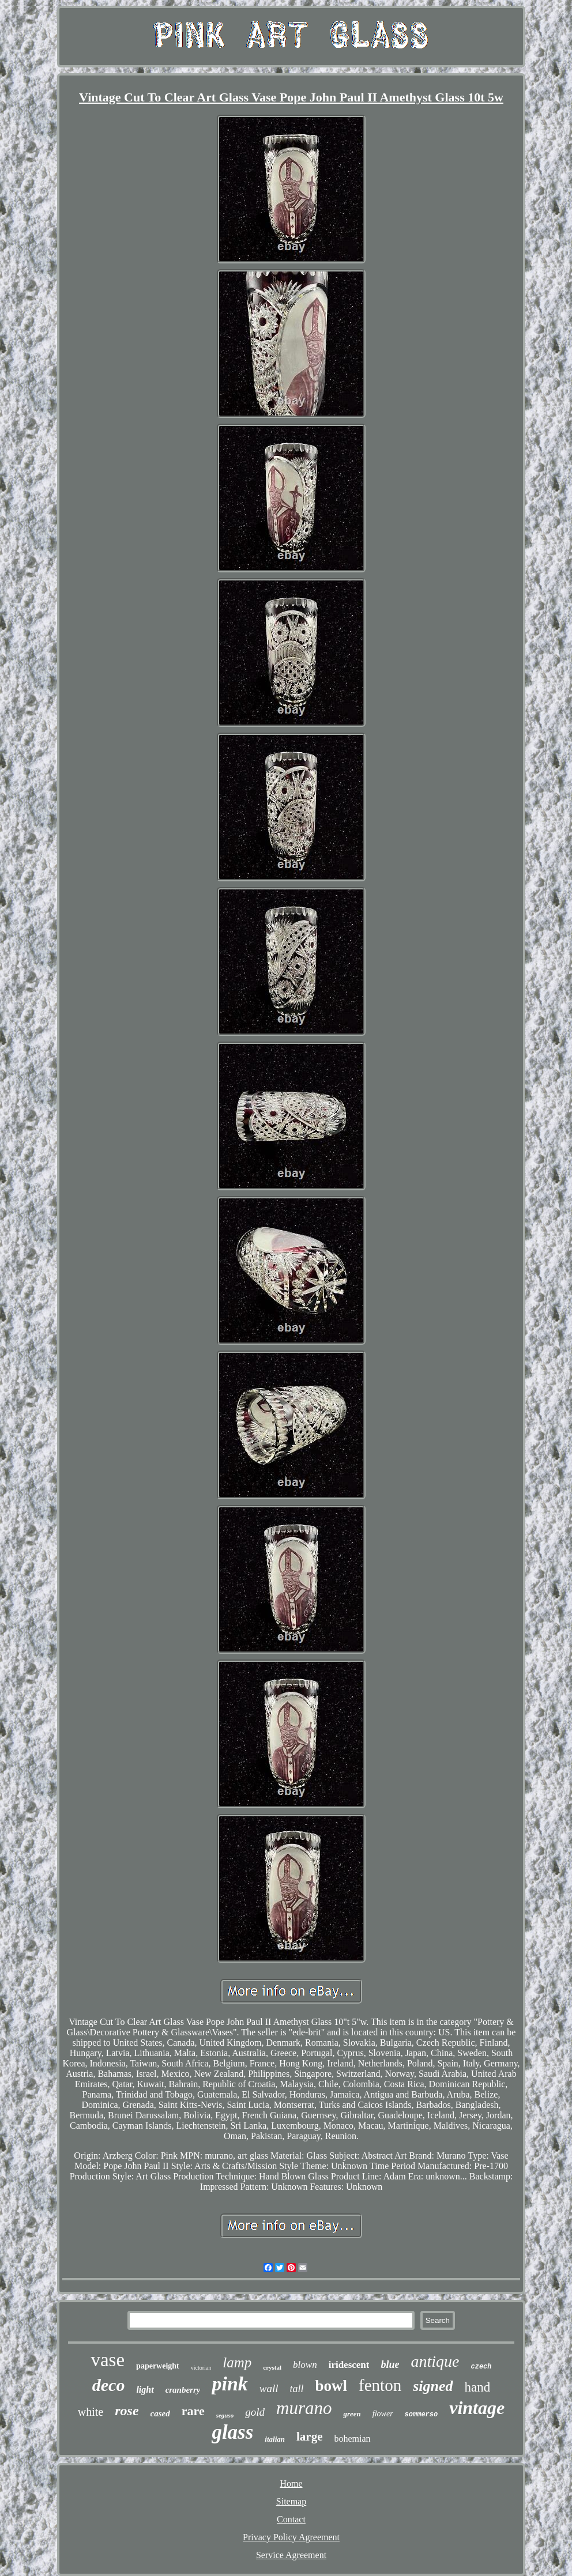  What do you see at coordinates (305, 2364) in the screenshot?
I see `blown` at bounding box center [305, 2364].